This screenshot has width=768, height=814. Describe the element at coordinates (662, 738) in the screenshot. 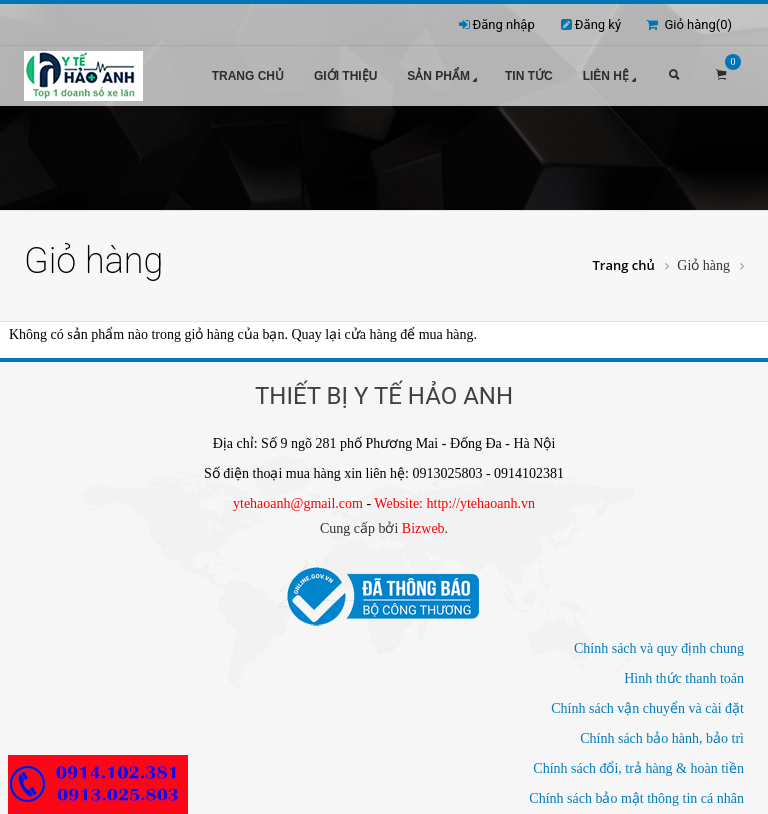

I see `Chính sách bảo hành, bảo trì` at that location.